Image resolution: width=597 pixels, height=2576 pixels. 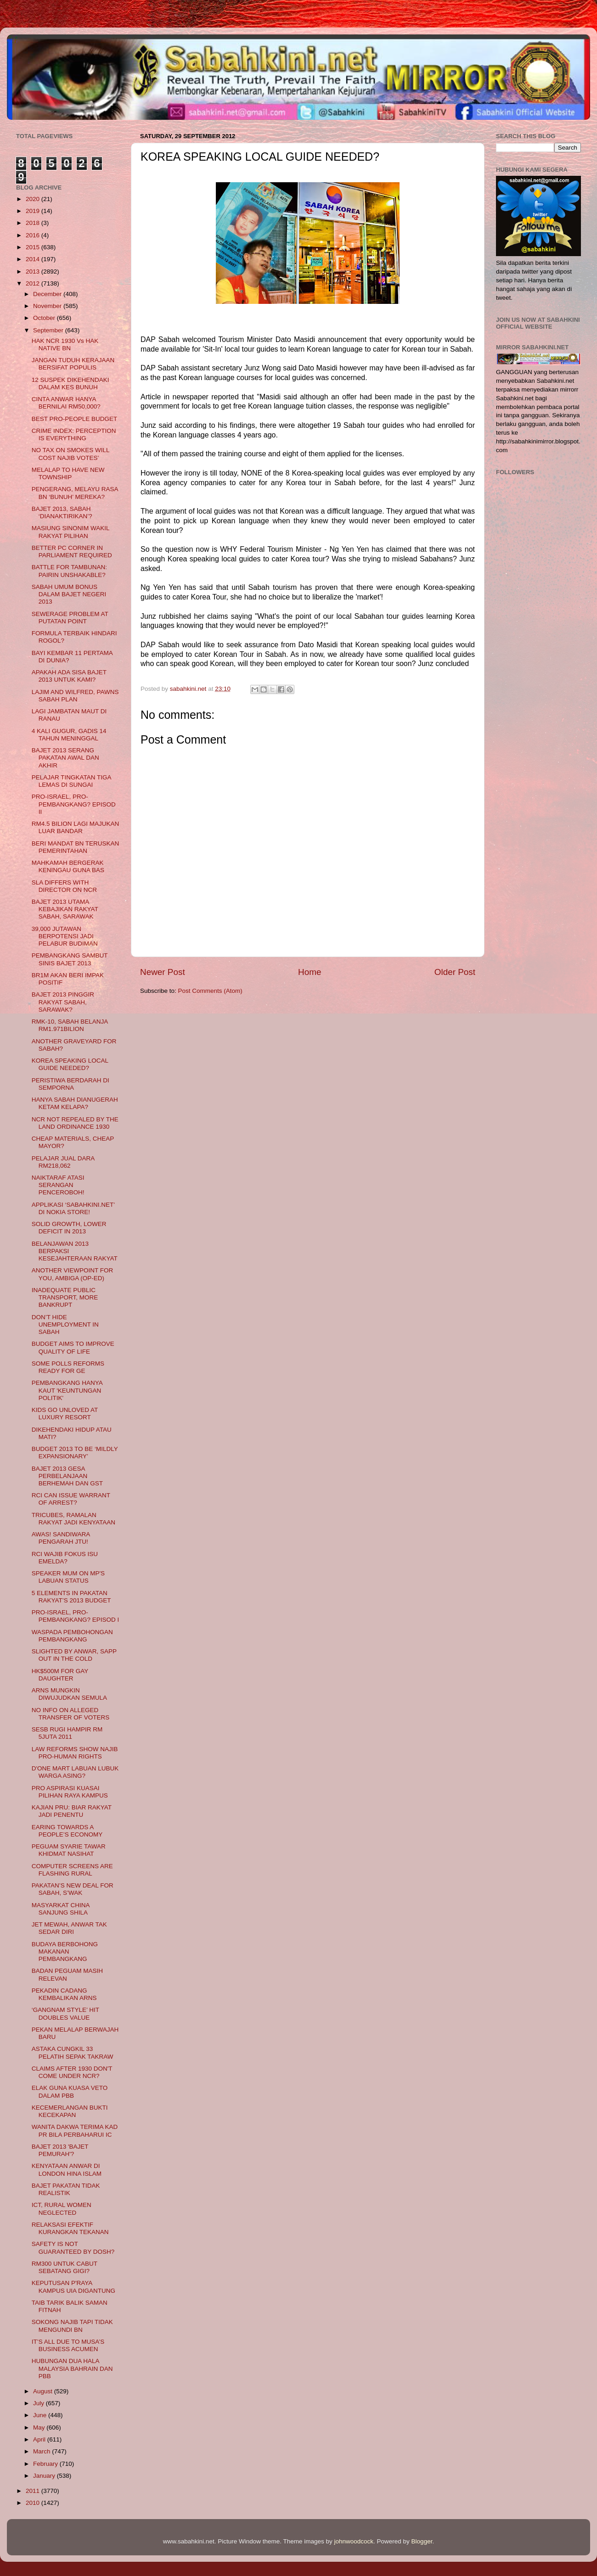 I want to click on BAJET 2013 'BAJET PEMURAH'?, so click(x=60, y=2150).